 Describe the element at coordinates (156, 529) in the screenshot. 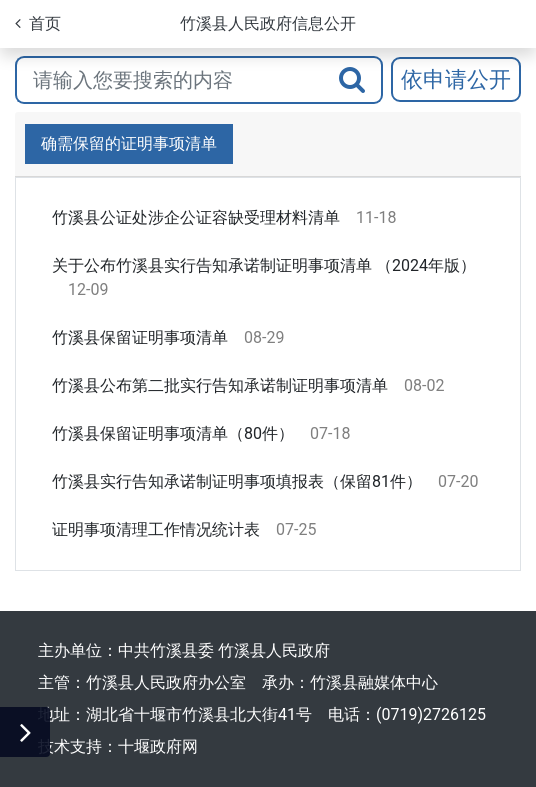

I see `证明事项清理工作情况统计表` at that location.